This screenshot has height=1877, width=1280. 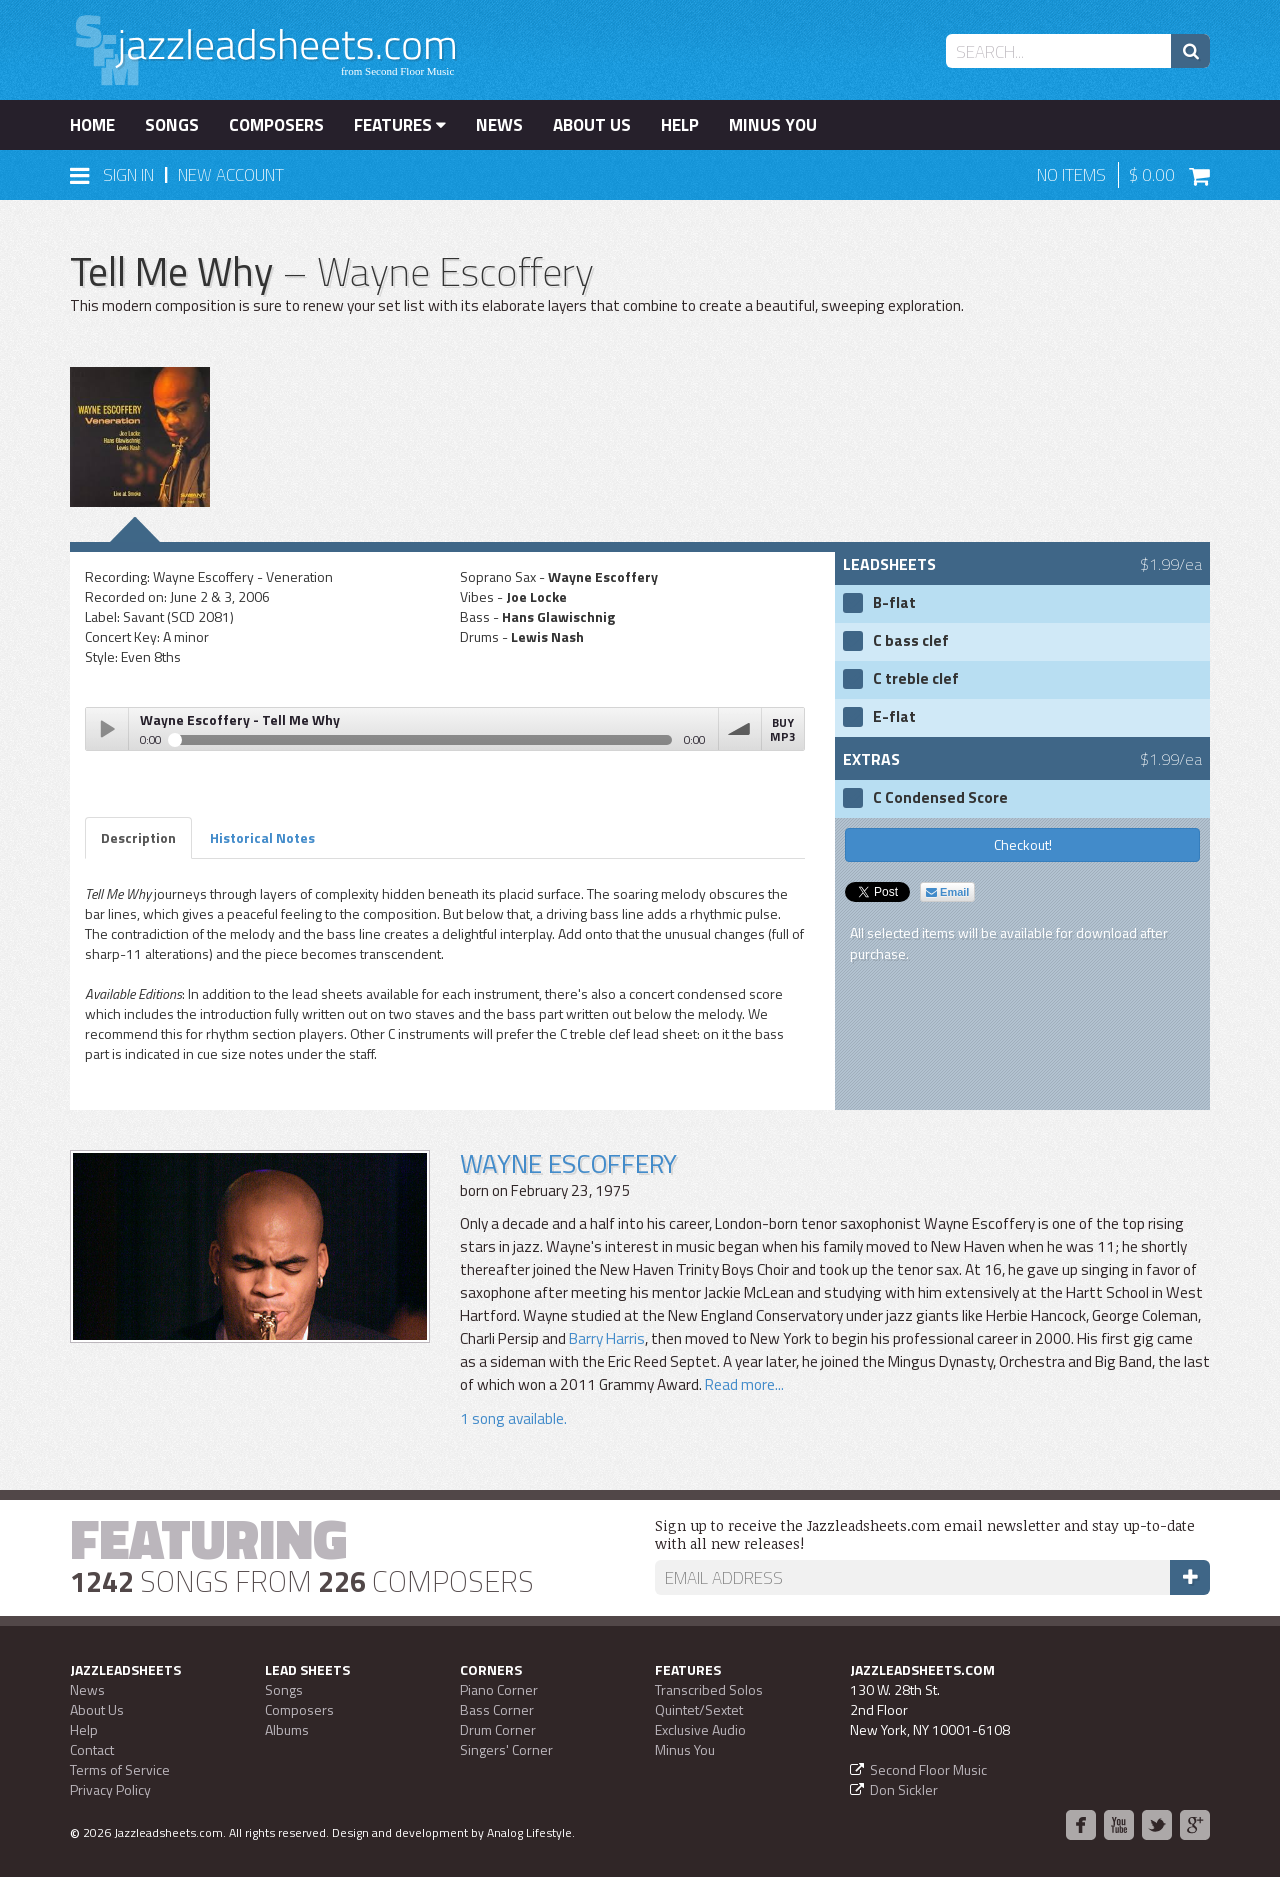 I want to click on Home, so click(x=92, y=125).